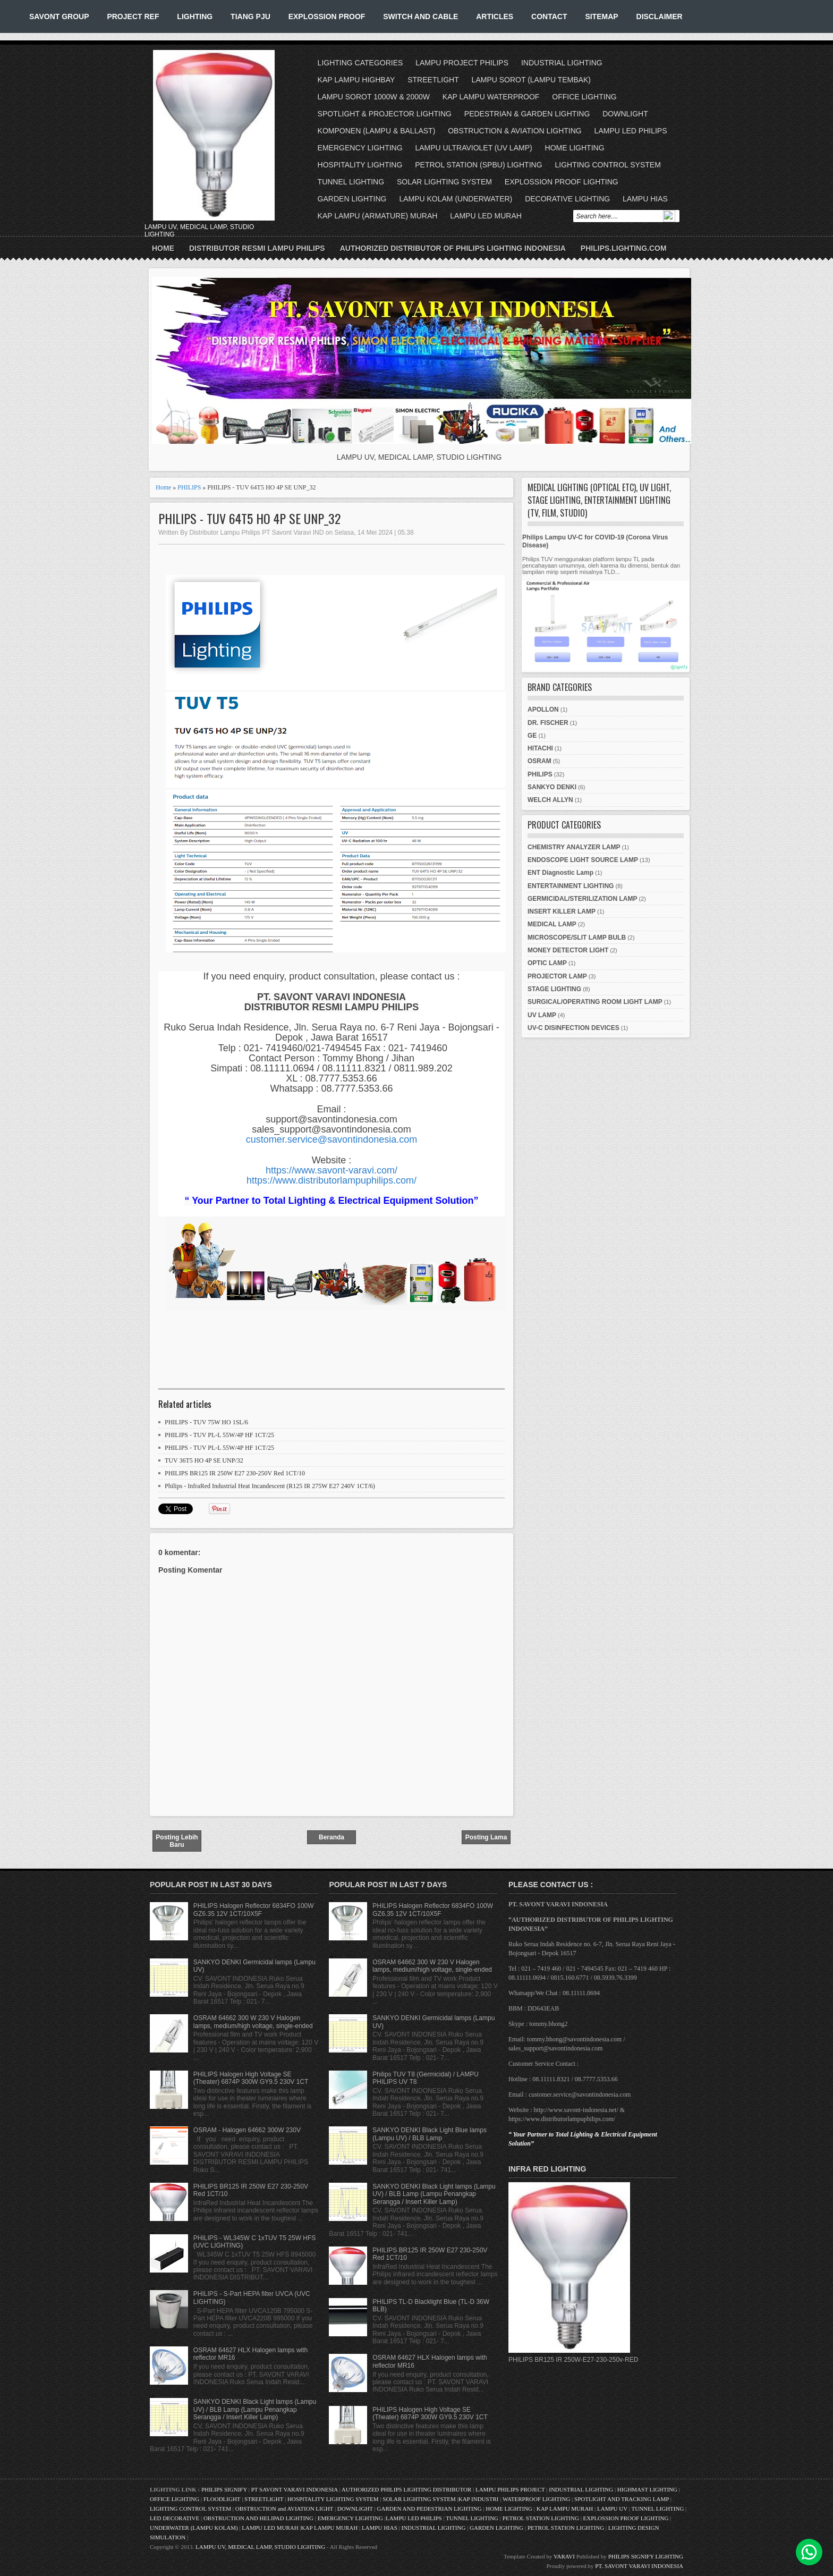 This screenshot has width=833, height=2576. Describe the element at coordinates (254, 2409) in the screenshot. I see `SANKYO DENKI Black Light lamps (Lampu UV) / BLB Lamp (Lampu Penangkap Serangga / Insert Killer Lamp)` at that location.